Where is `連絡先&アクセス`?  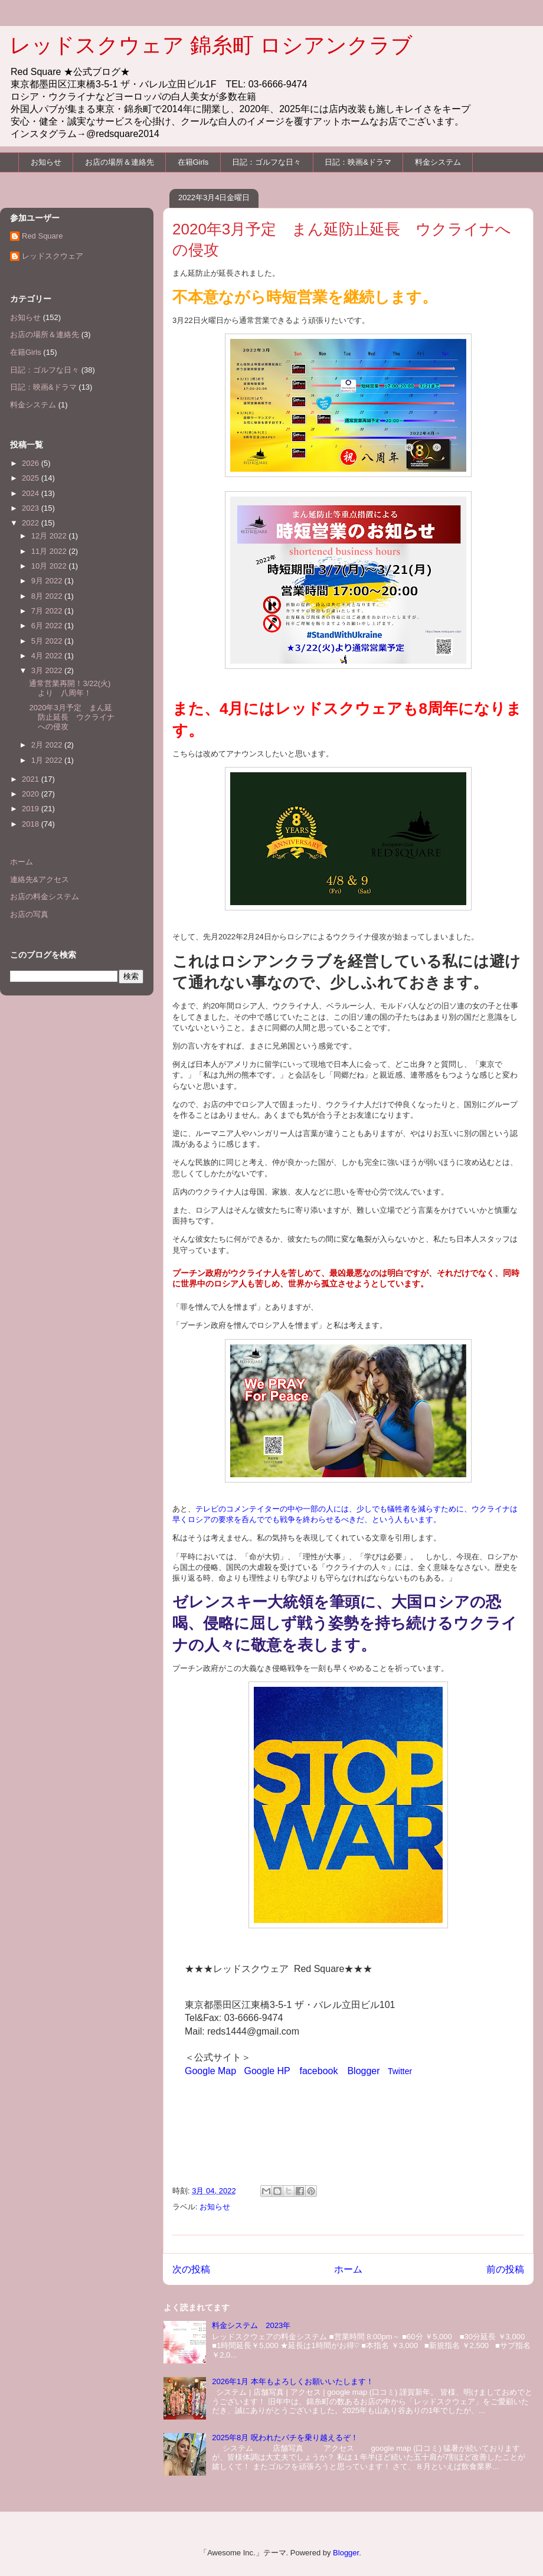
連絡先&アクセス is located at coordinates (39, 879).